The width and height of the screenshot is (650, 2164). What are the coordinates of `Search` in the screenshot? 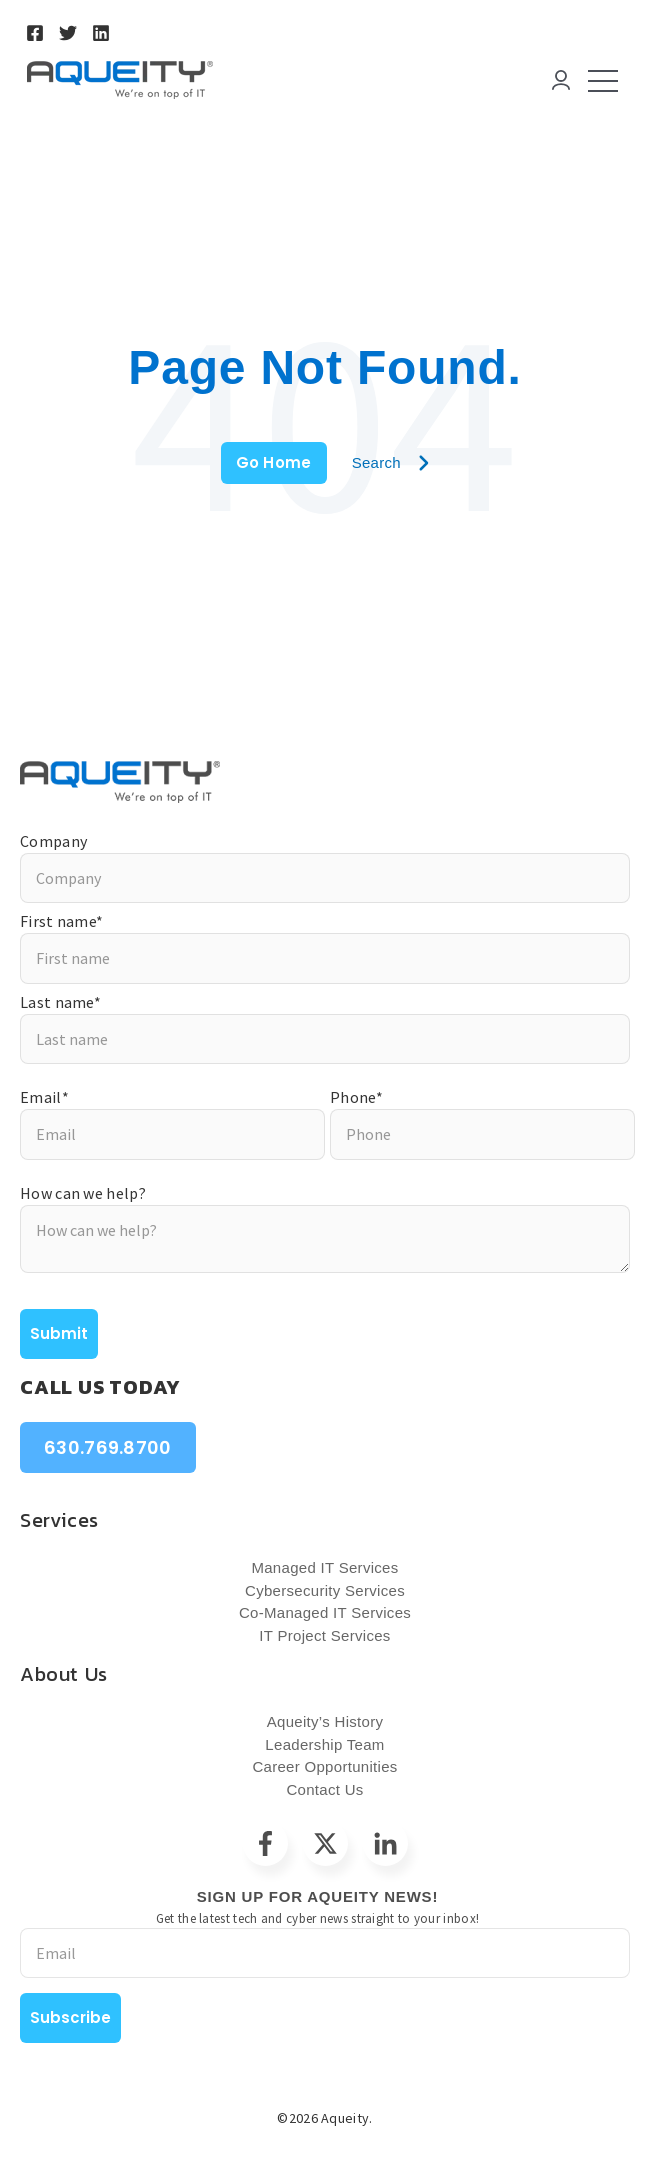 It's located at (391, 463).